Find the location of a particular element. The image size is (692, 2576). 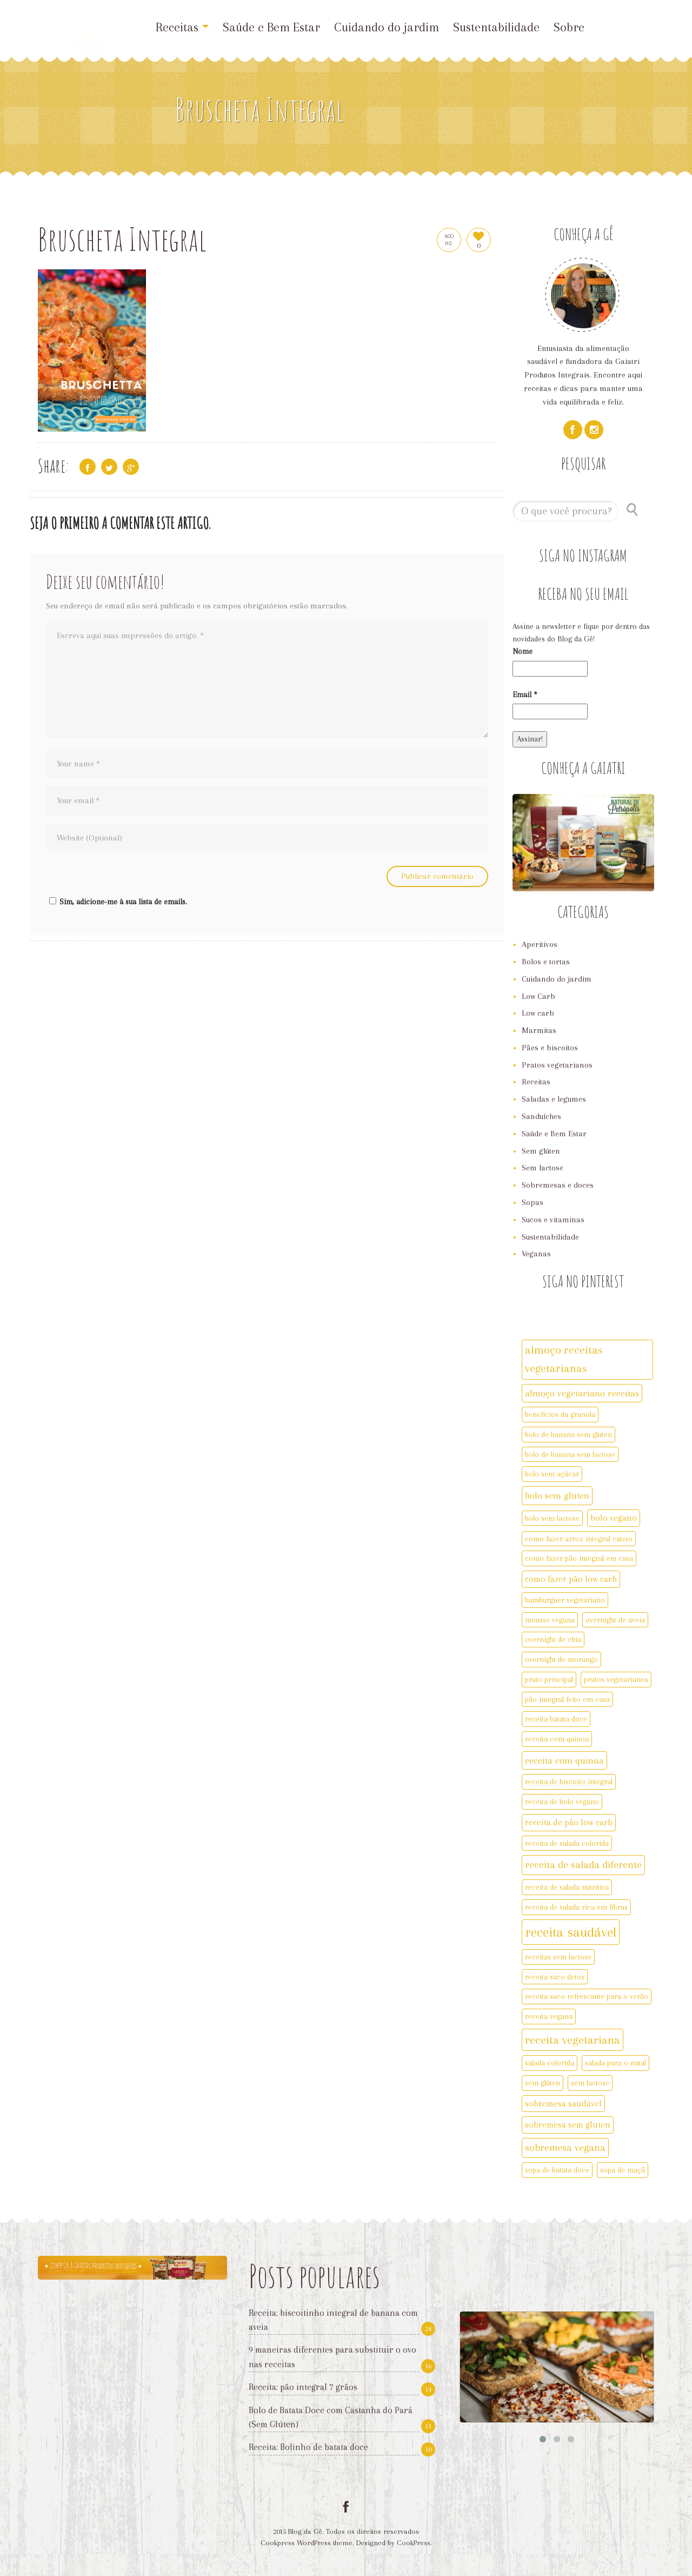

bolo vegano [bolo vegano (3 itens)] is located at coordinates (613, 1518).